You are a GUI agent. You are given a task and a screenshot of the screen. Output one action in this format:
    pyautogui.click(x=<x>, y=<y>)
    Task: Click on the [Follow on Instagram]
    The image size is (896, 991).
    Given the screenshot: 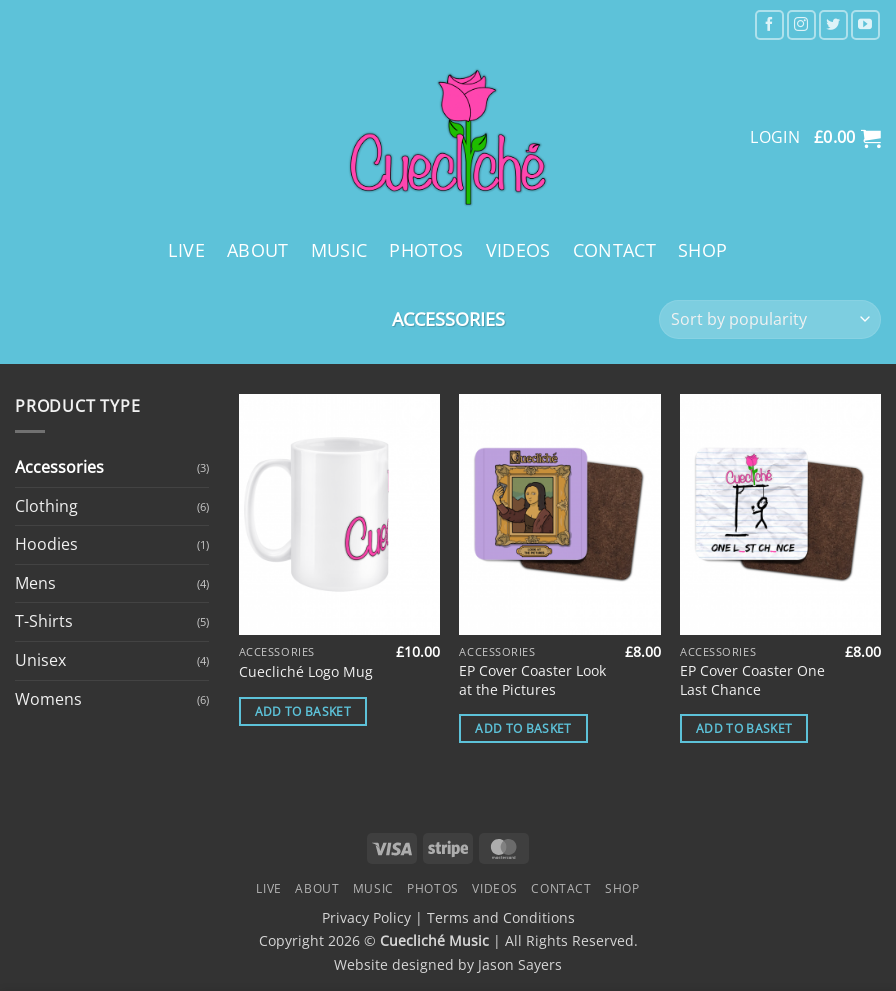 What is the action you would take?
    pyautogui.click(x=801, y=24)
    